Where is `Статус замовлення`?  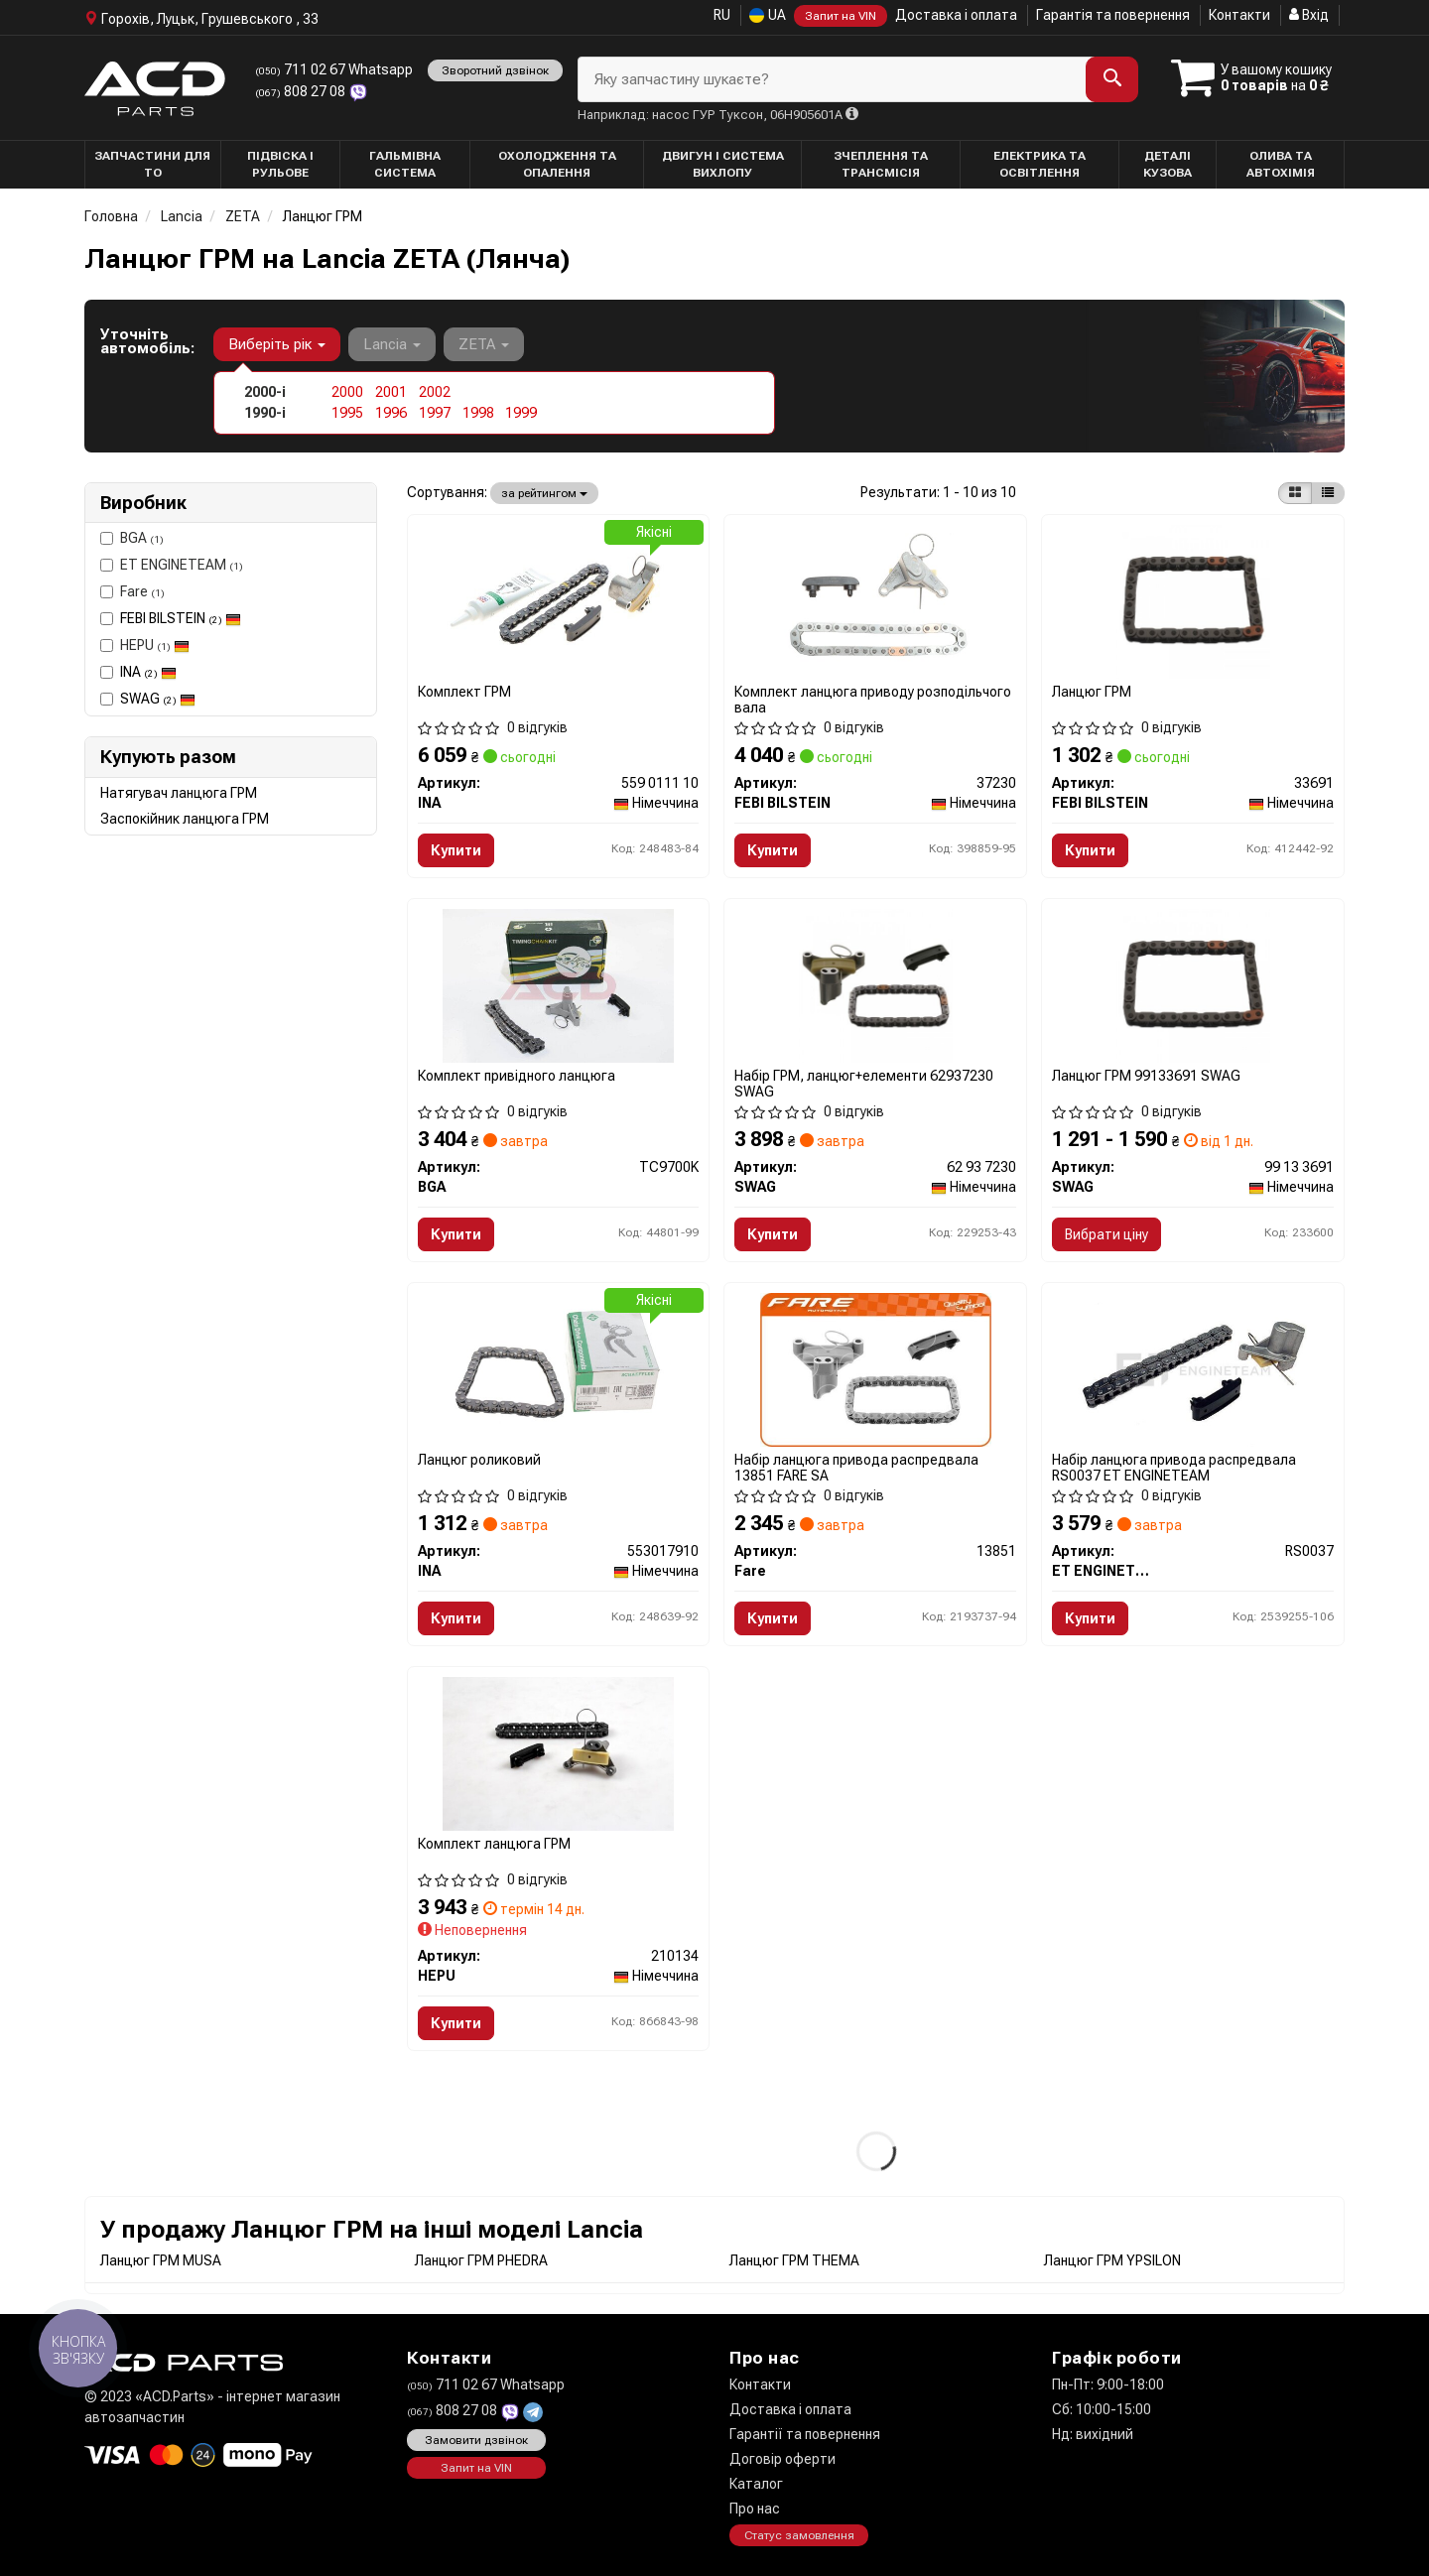
Статус замовлення is located at coordinates (799, 2535).